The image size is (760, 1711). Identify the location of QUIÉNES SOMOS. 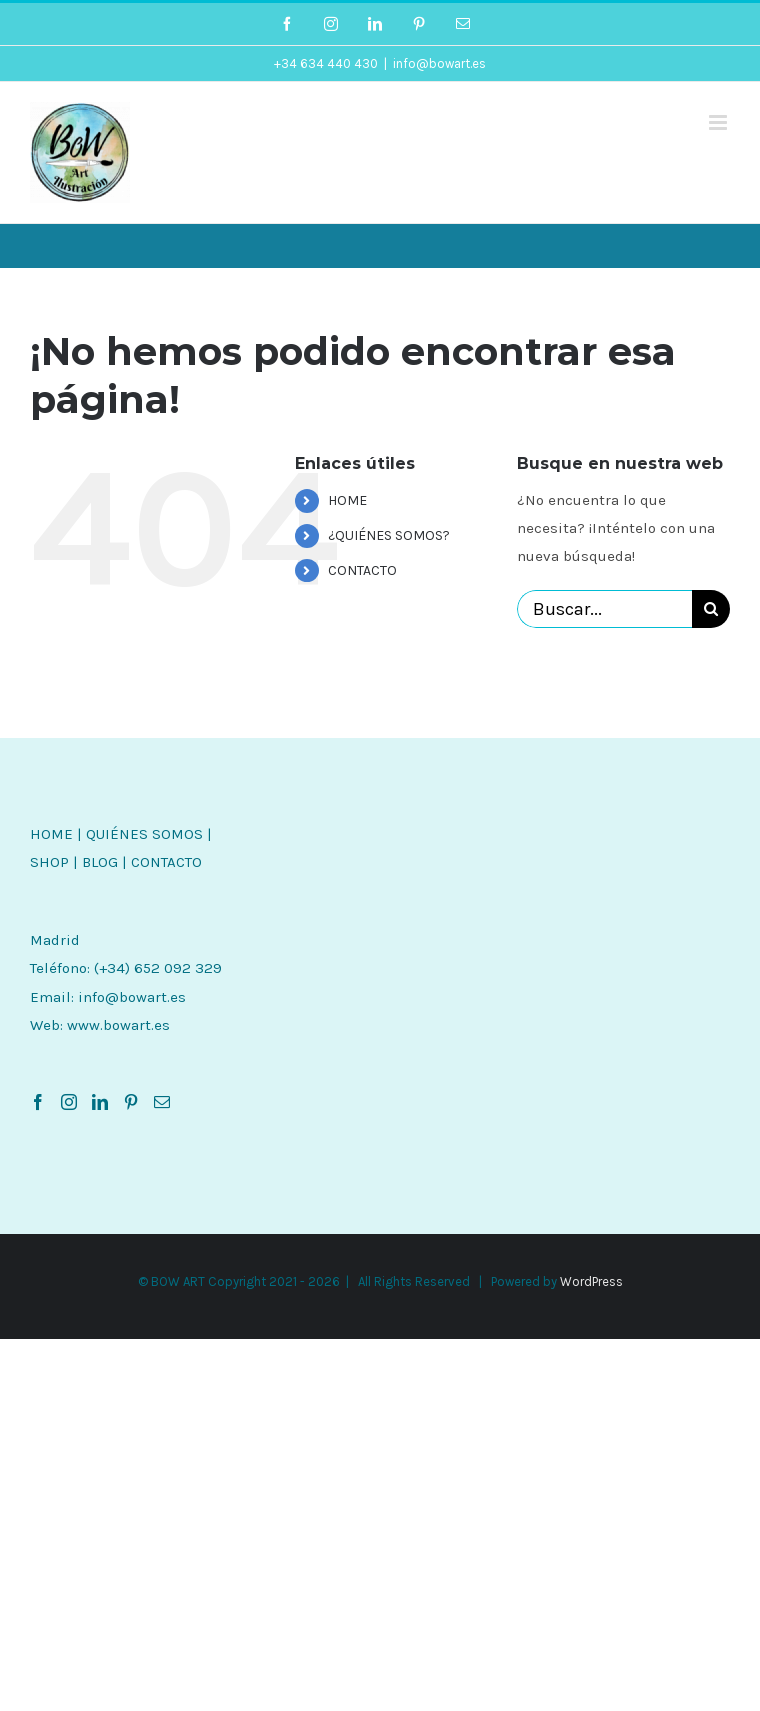
(144, 834).